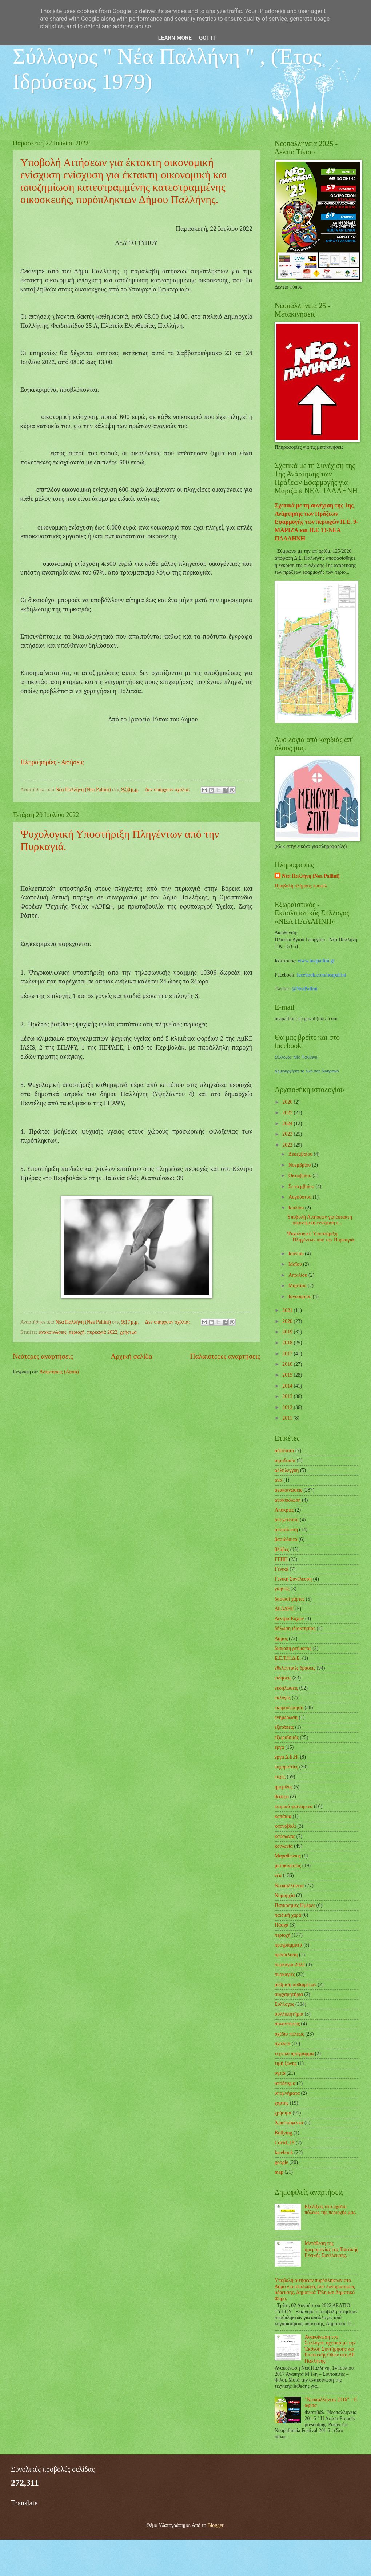  What do you see at coordinates (128, 1332) in the screenshot?
I see `χρήσιμα` at bounding box center [128, 1332].